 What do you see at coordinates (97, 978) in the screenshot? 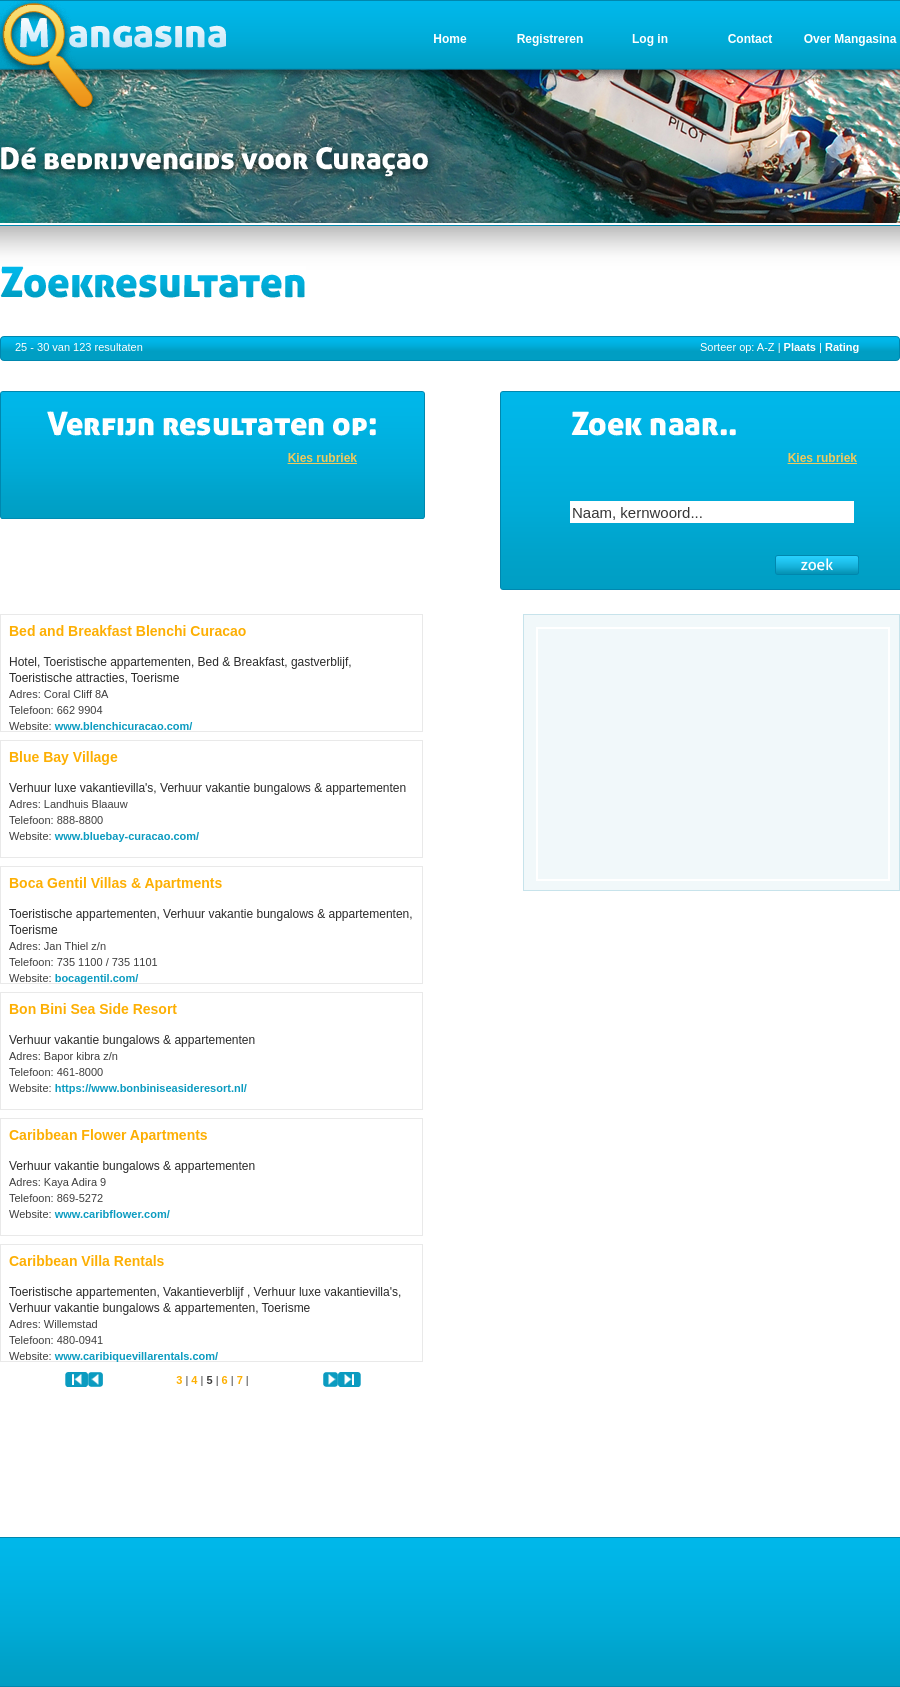
I see `bocagentil.com/` at bounding box center [97, 978].